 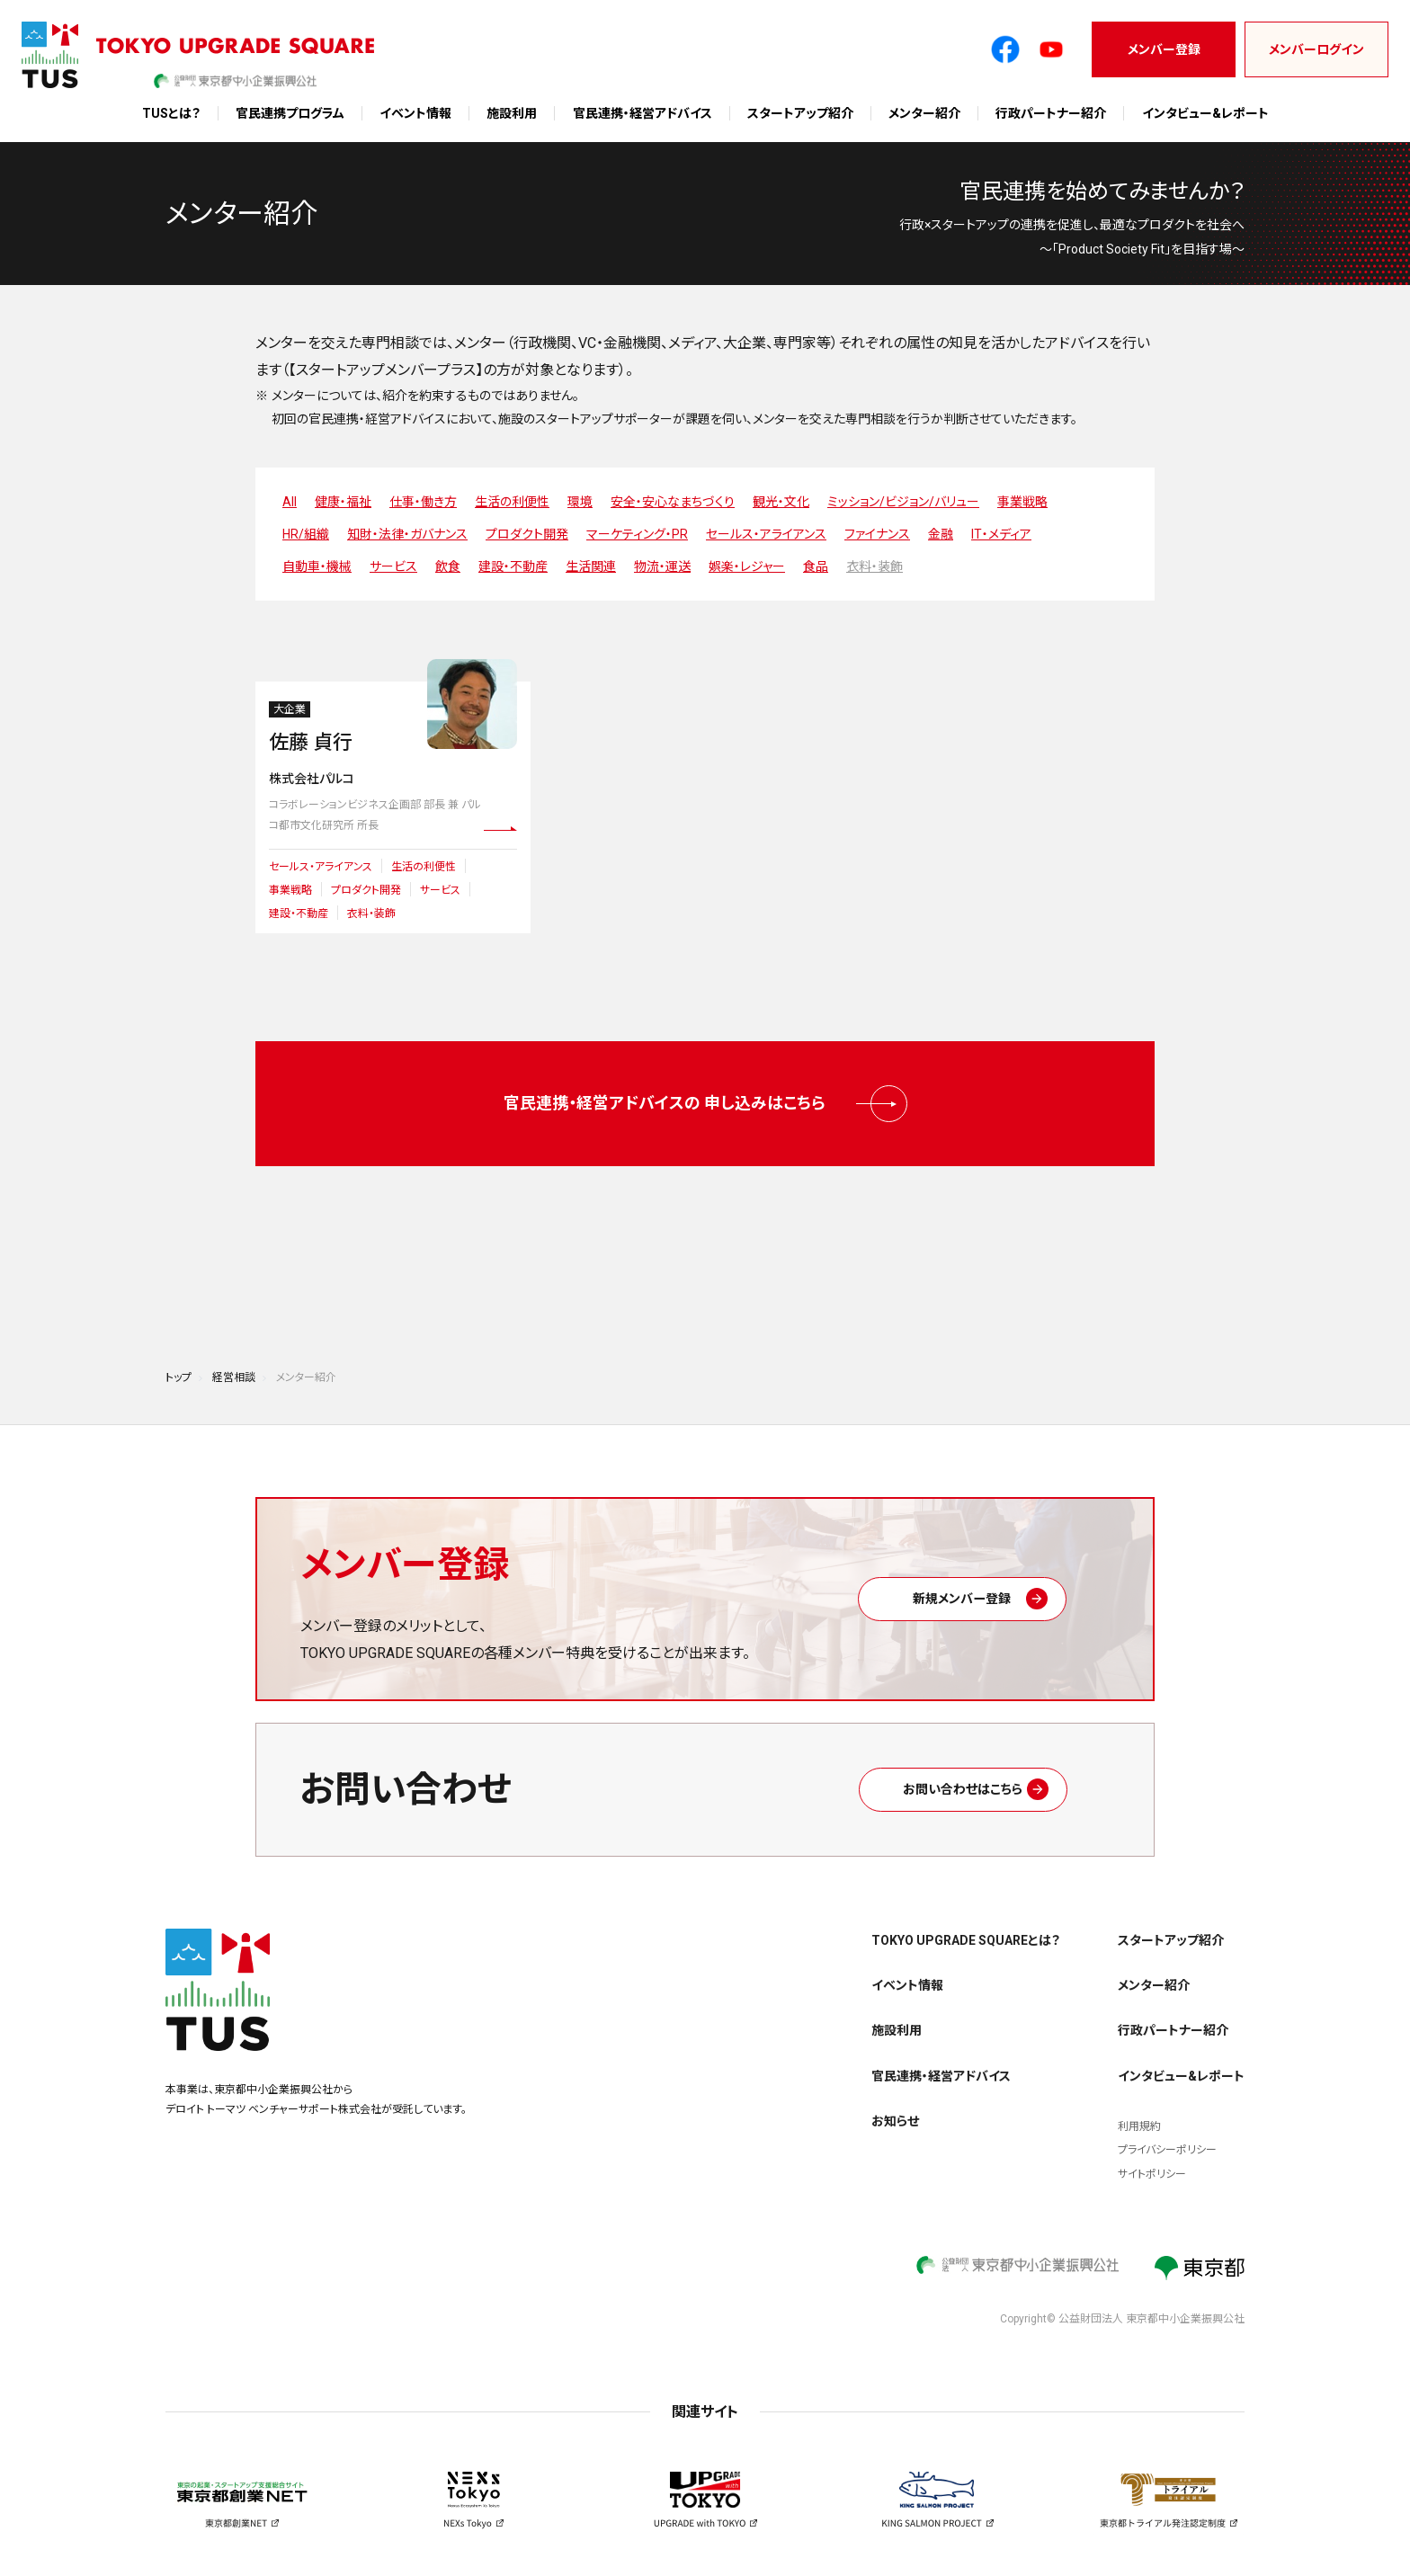 What do you see at coordinates (1022, 502) in the screenshot?
I see `事業戦略` at bounding box center [1022, 502].